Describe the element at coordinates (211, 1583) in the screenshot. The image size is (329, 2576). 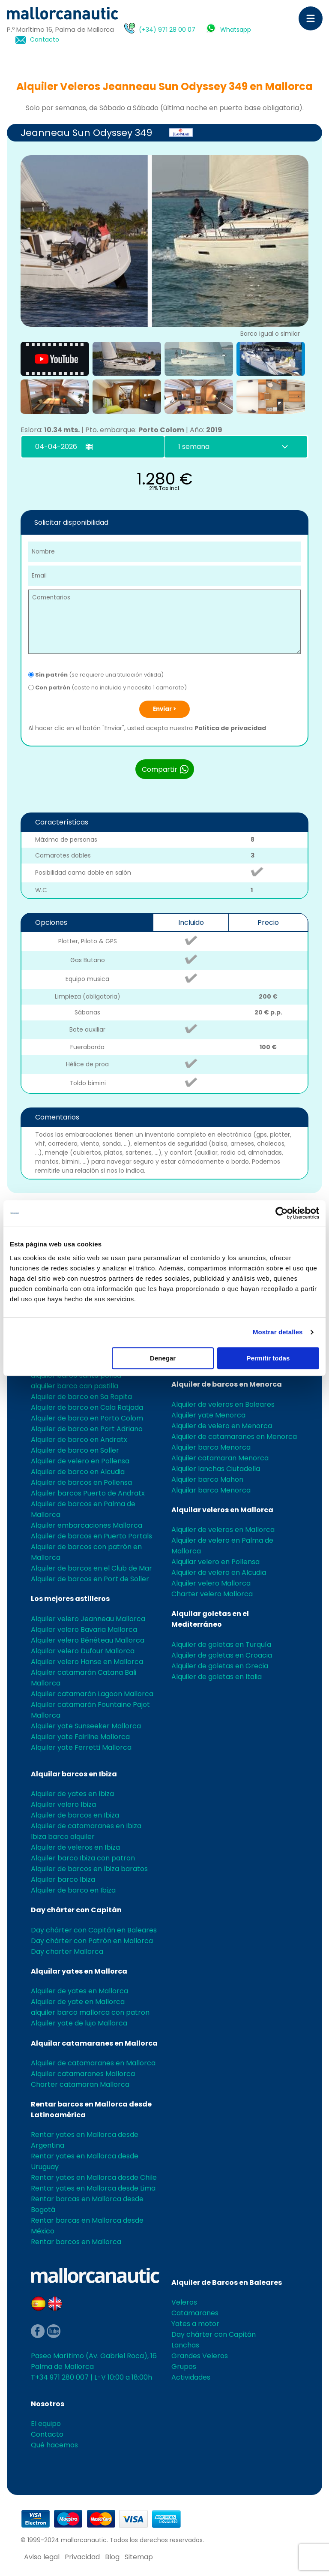
I see `Alquiler velero Mallorca` at that location.